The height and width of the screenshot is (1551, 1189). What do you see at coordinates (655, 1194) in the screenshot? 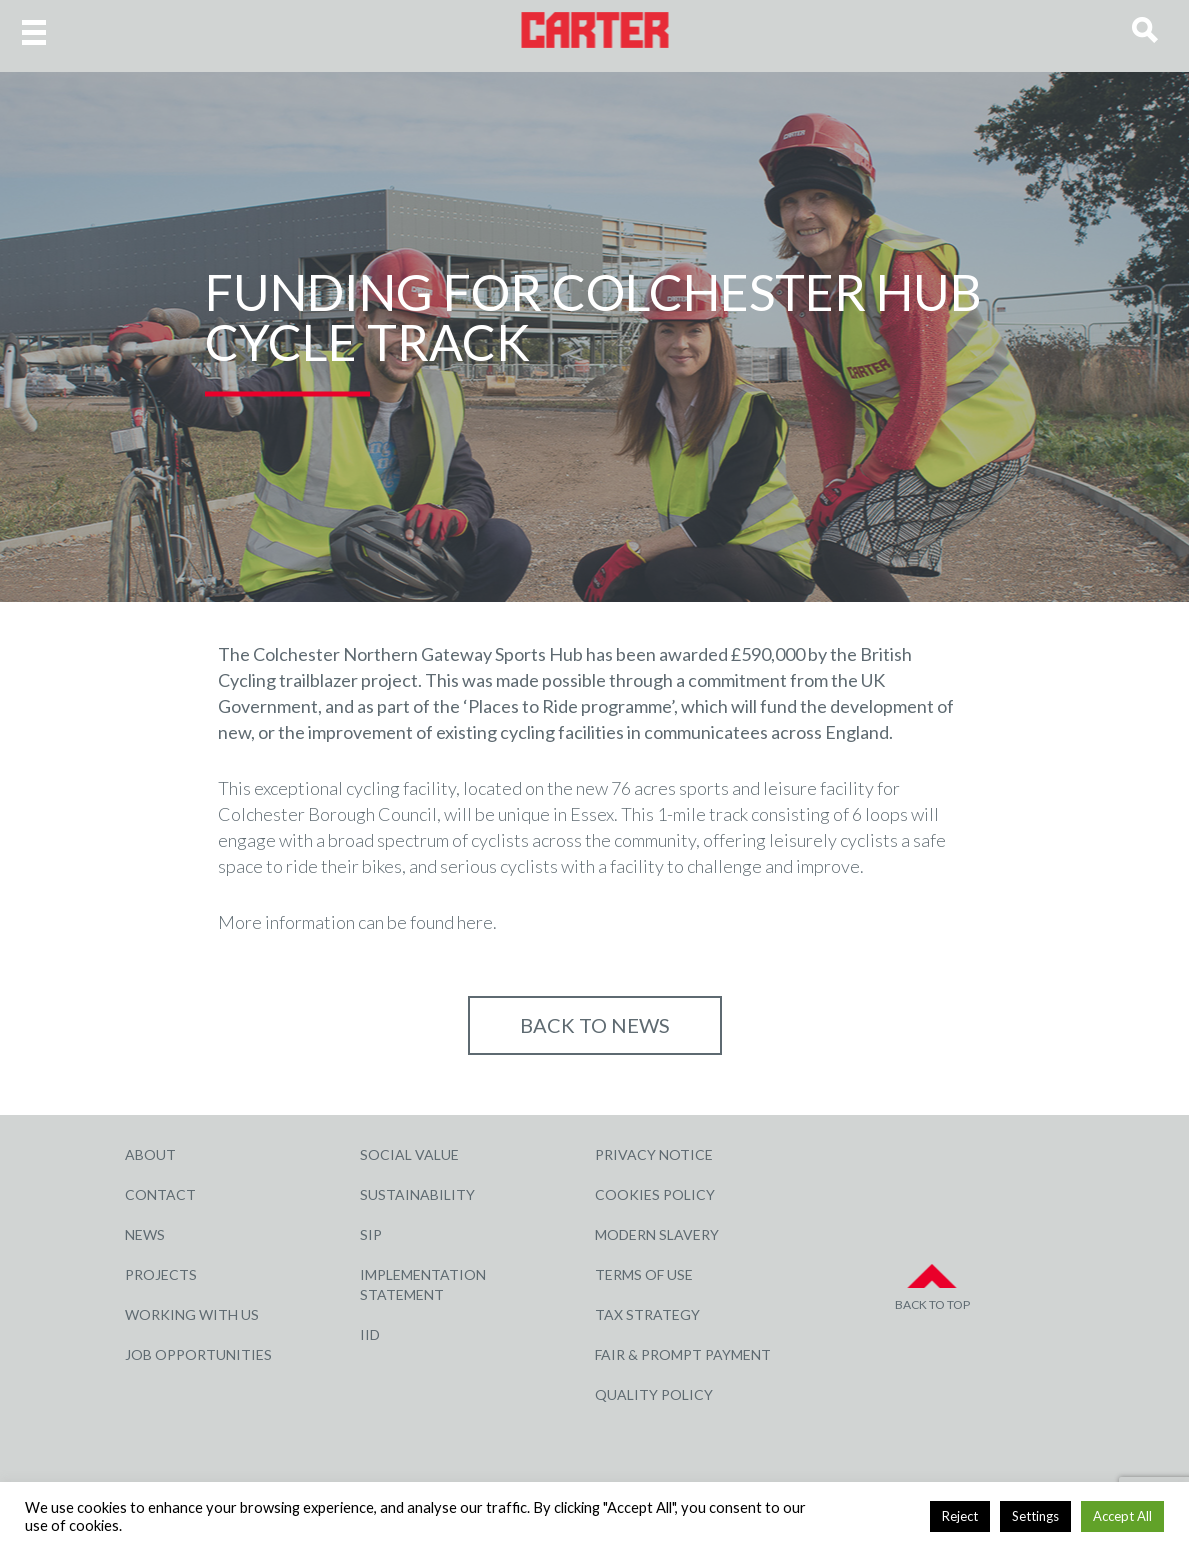
I see `Cookies Policy` at bounding box center [655, 1194].